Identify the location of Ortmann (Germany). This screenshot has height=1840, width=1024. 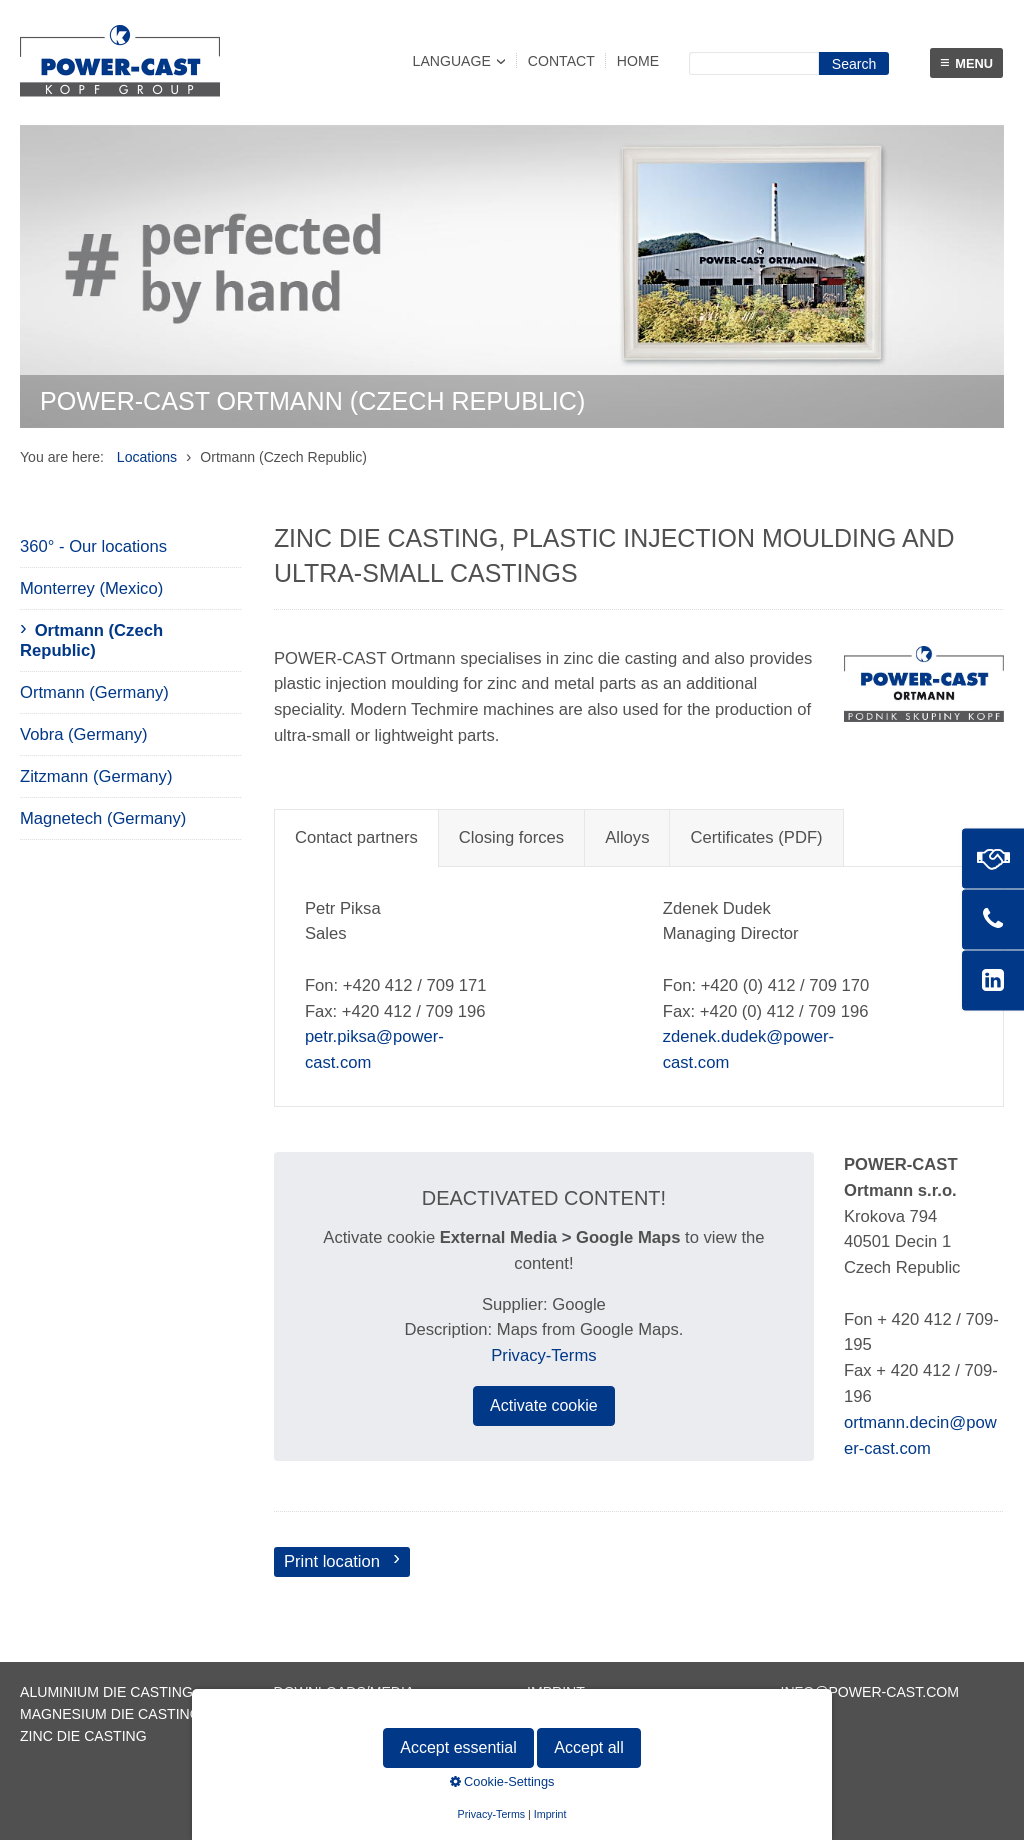
(94, 692).